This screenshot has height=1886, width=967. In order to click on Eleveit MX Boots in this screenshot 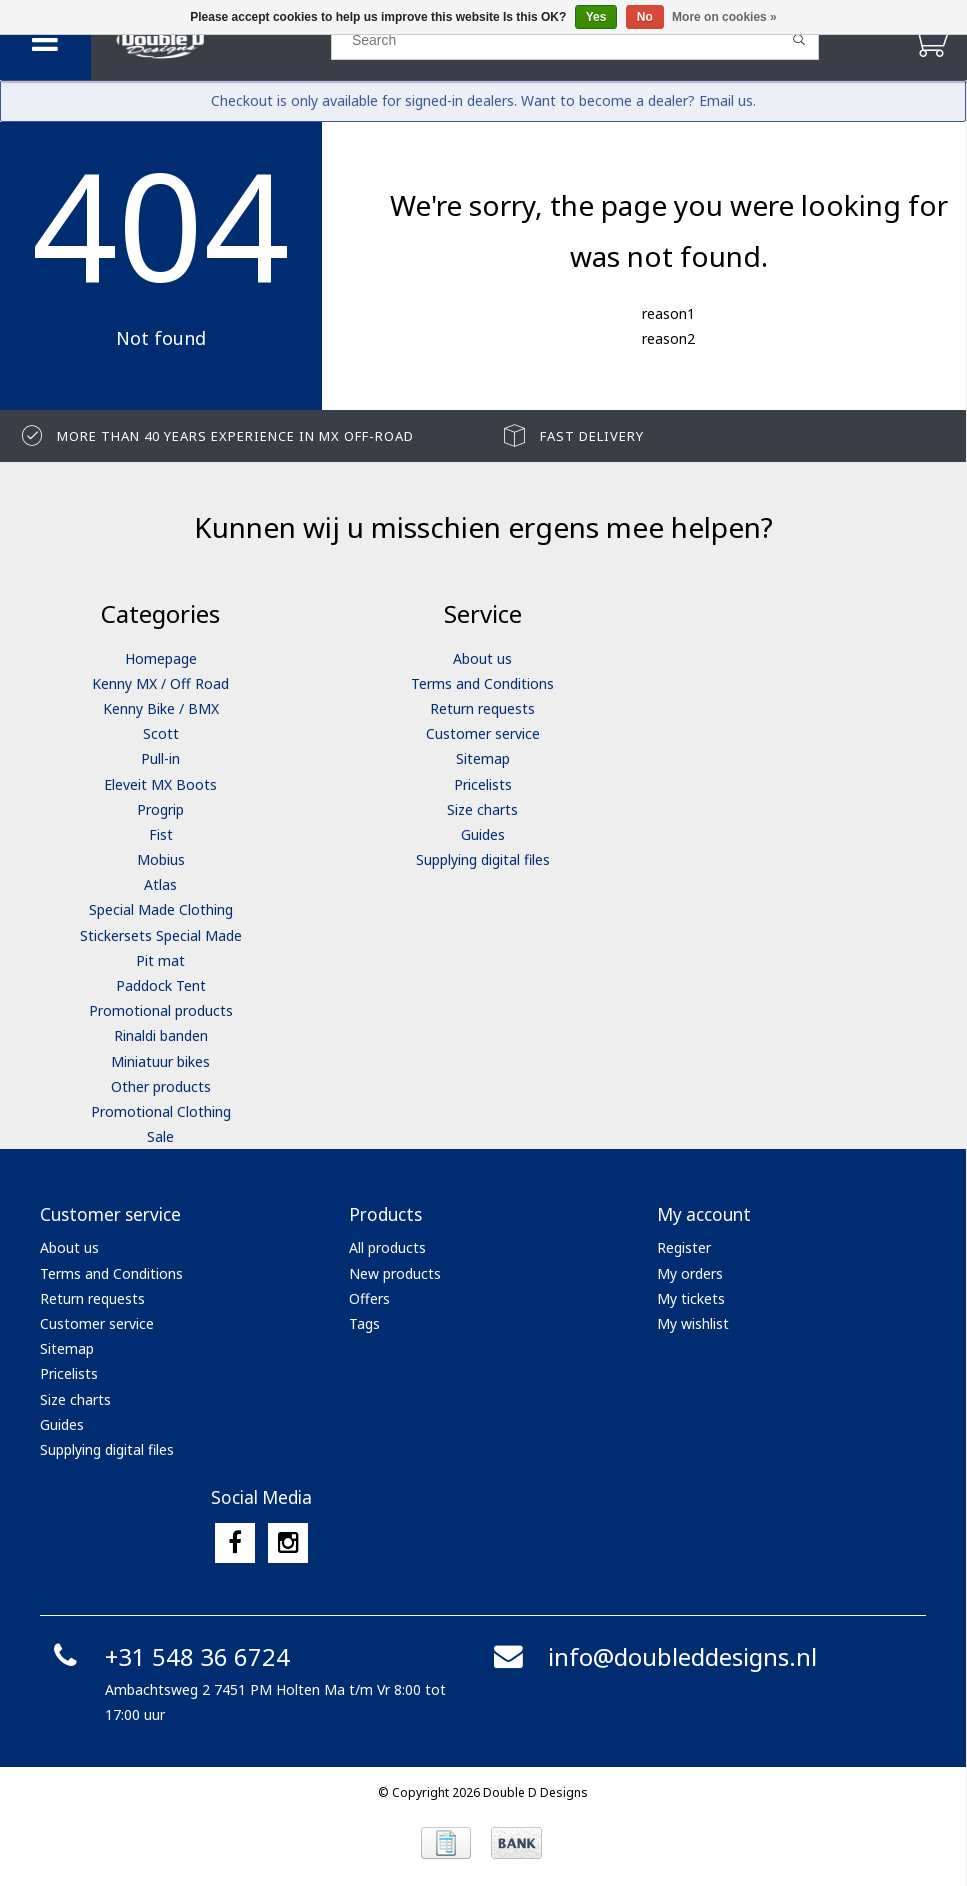, I will do `click(160, 784)`.